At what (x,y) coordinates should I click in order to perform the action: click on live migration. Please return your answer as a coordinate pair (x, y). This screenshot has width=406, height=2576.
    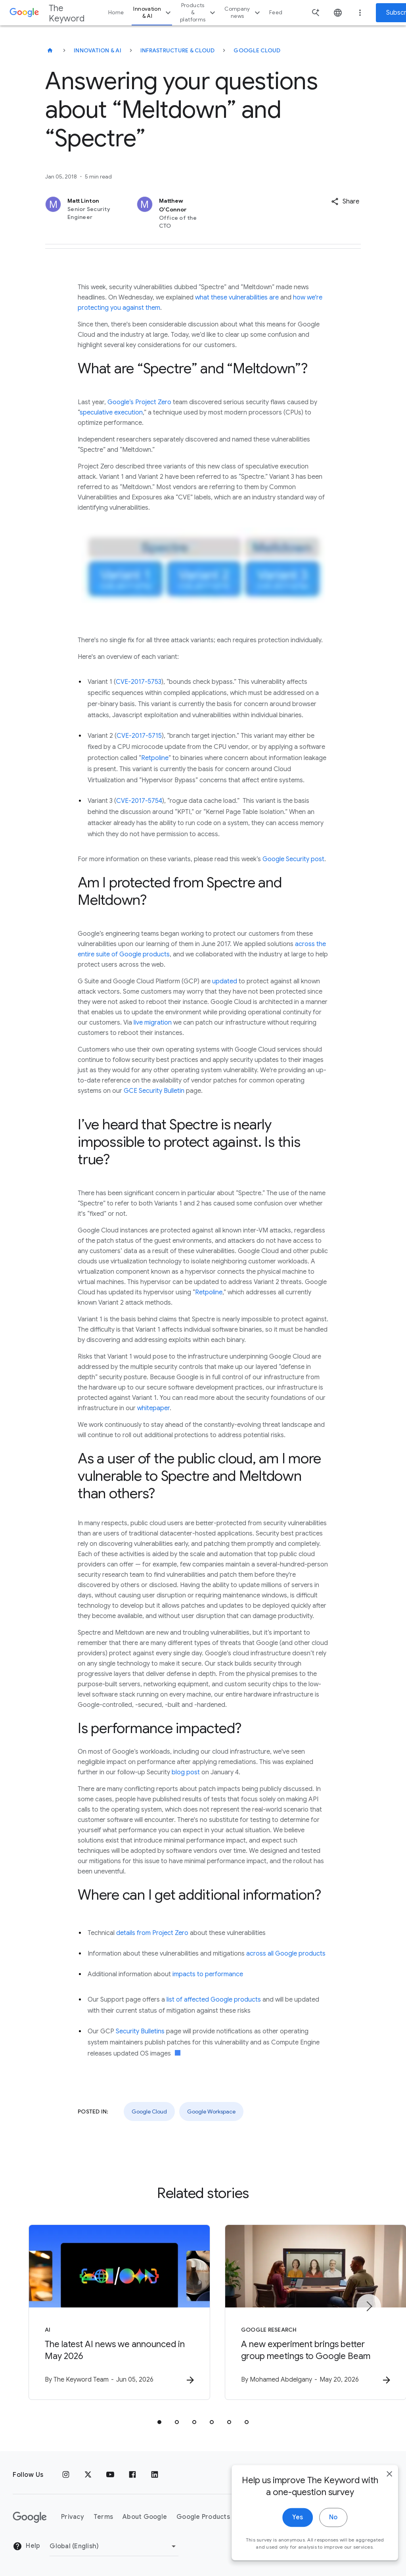
    Looking at the image, I should click on (153, 1023).